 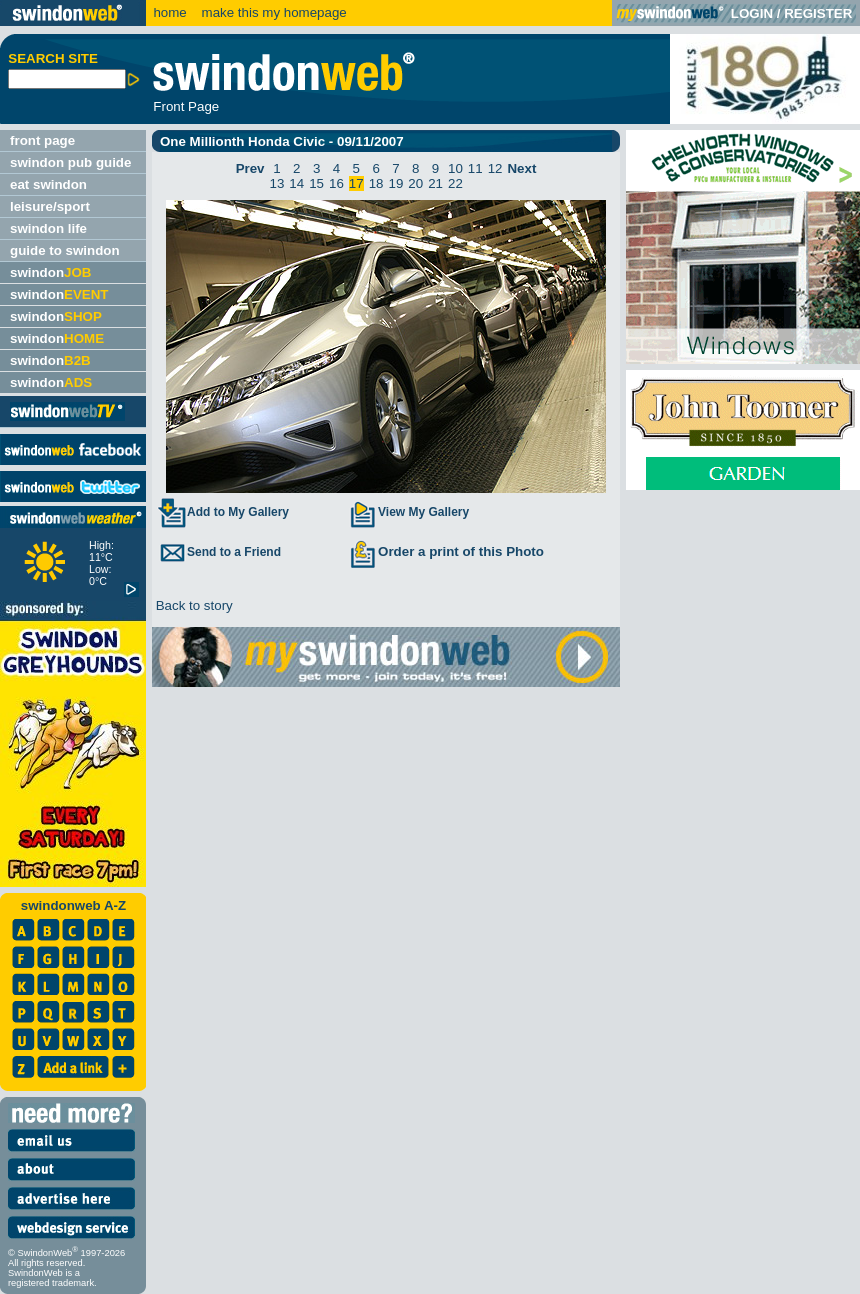 What do you see at coordinates (277, 183) in the screenshot?
I see `13` at bounding box center [277, 183].